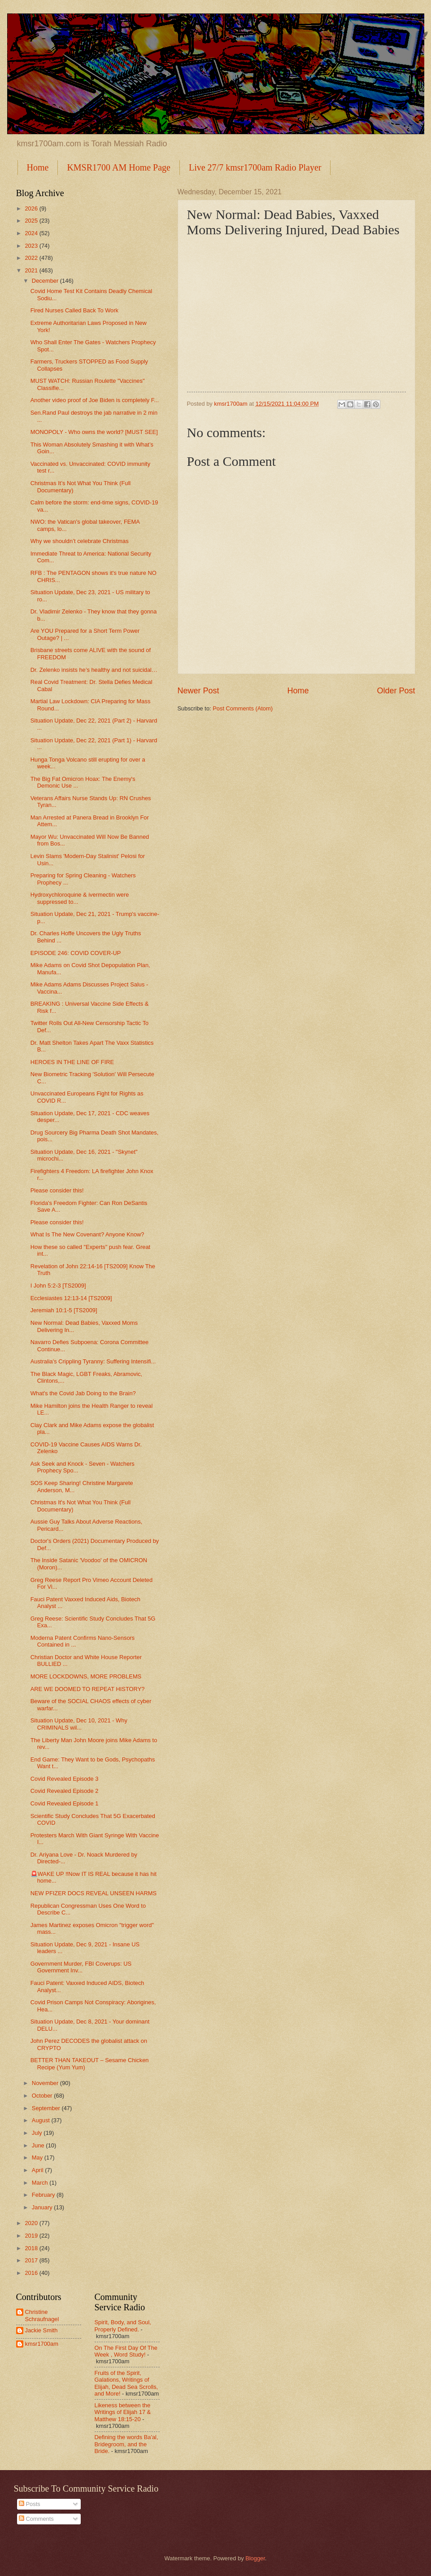  Describe the element at coordinates (38, 2170) in the screenshot. I see `April` at that location.